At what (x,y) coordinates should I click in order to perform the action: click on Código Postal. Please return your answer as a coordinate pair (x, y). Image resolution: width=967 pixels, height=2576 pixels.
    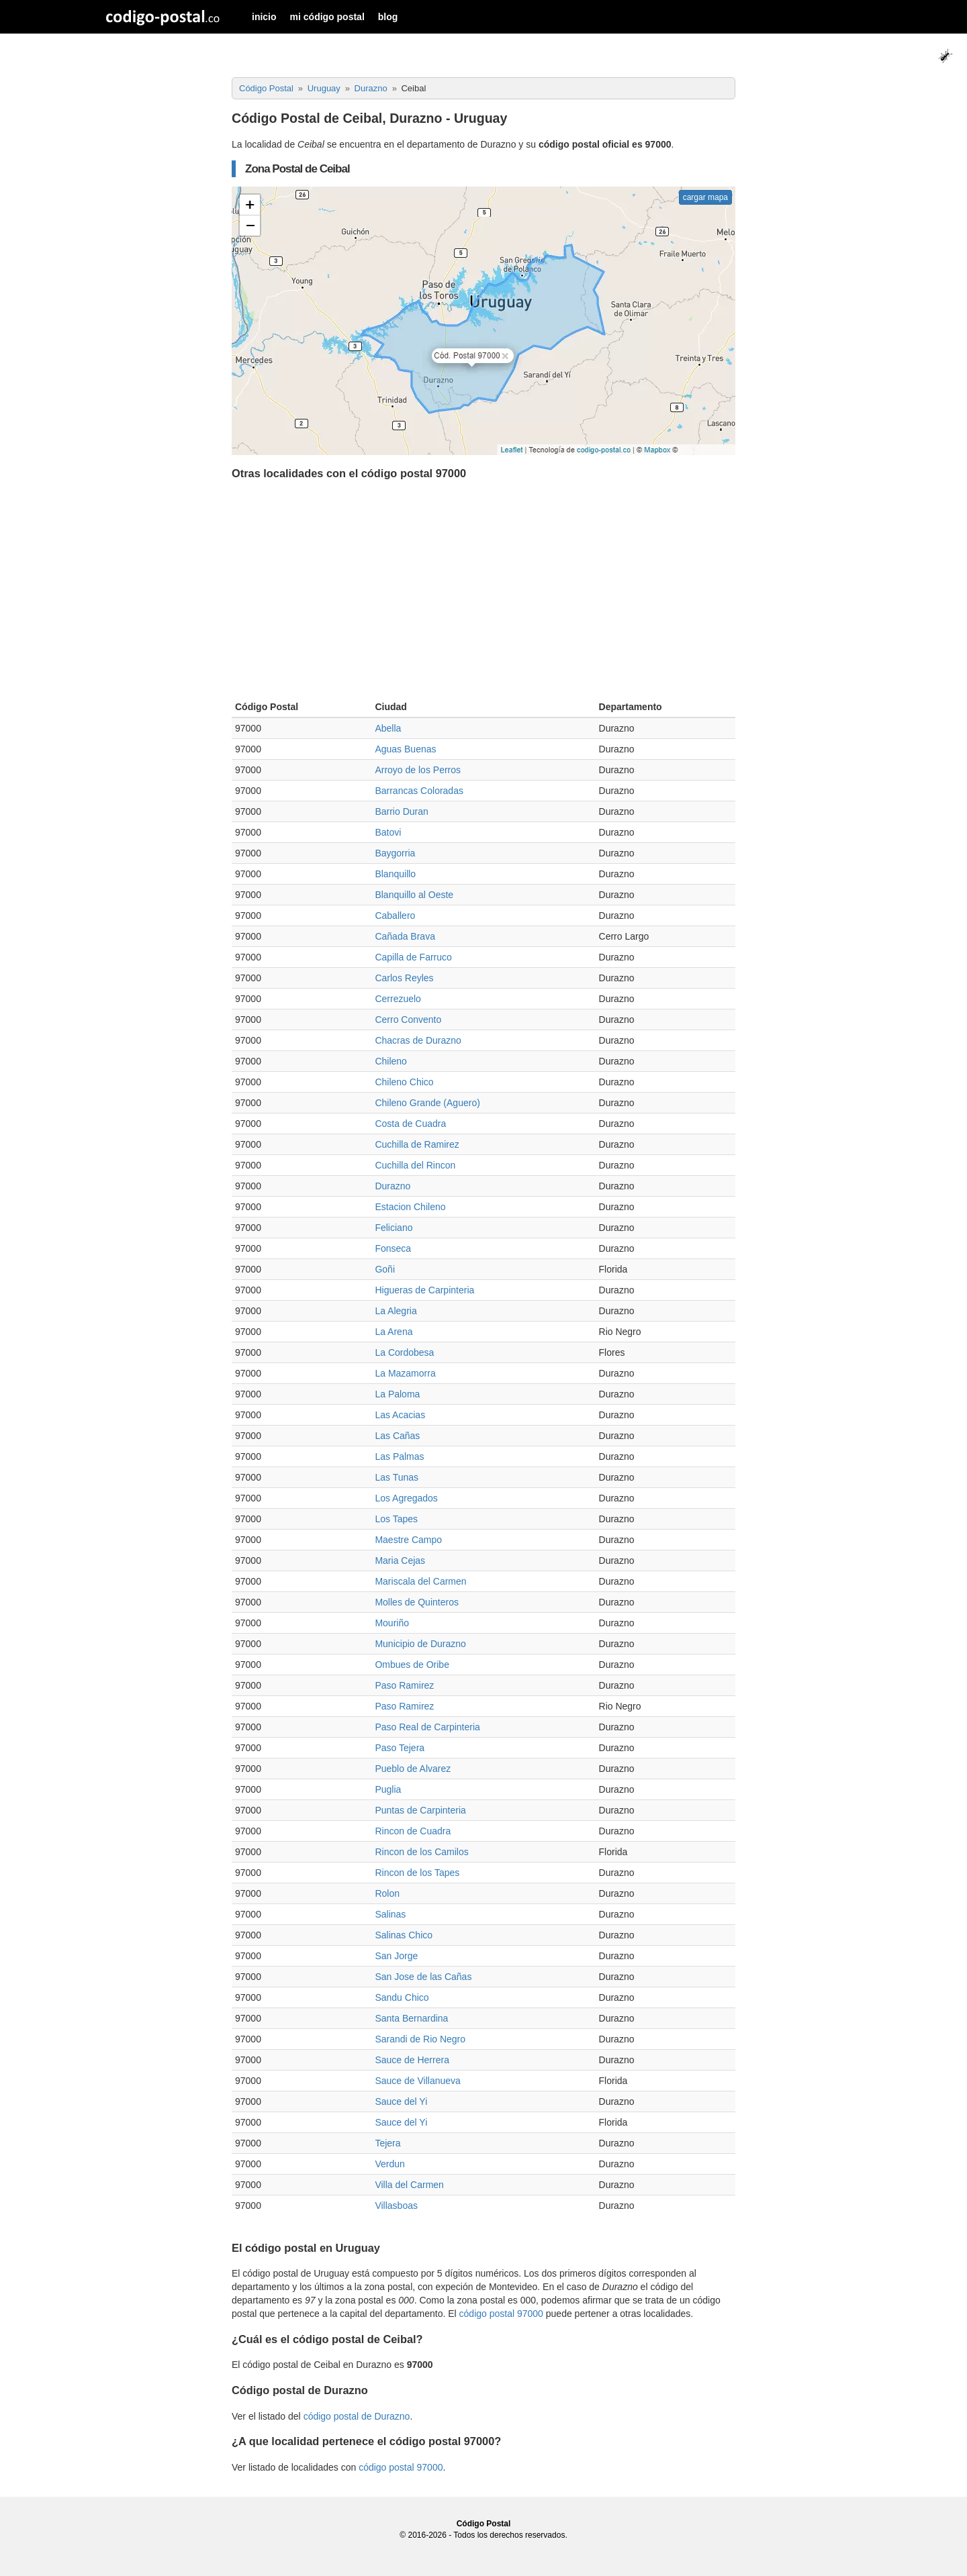
    Looking at the image, I should click on (484, 2523).